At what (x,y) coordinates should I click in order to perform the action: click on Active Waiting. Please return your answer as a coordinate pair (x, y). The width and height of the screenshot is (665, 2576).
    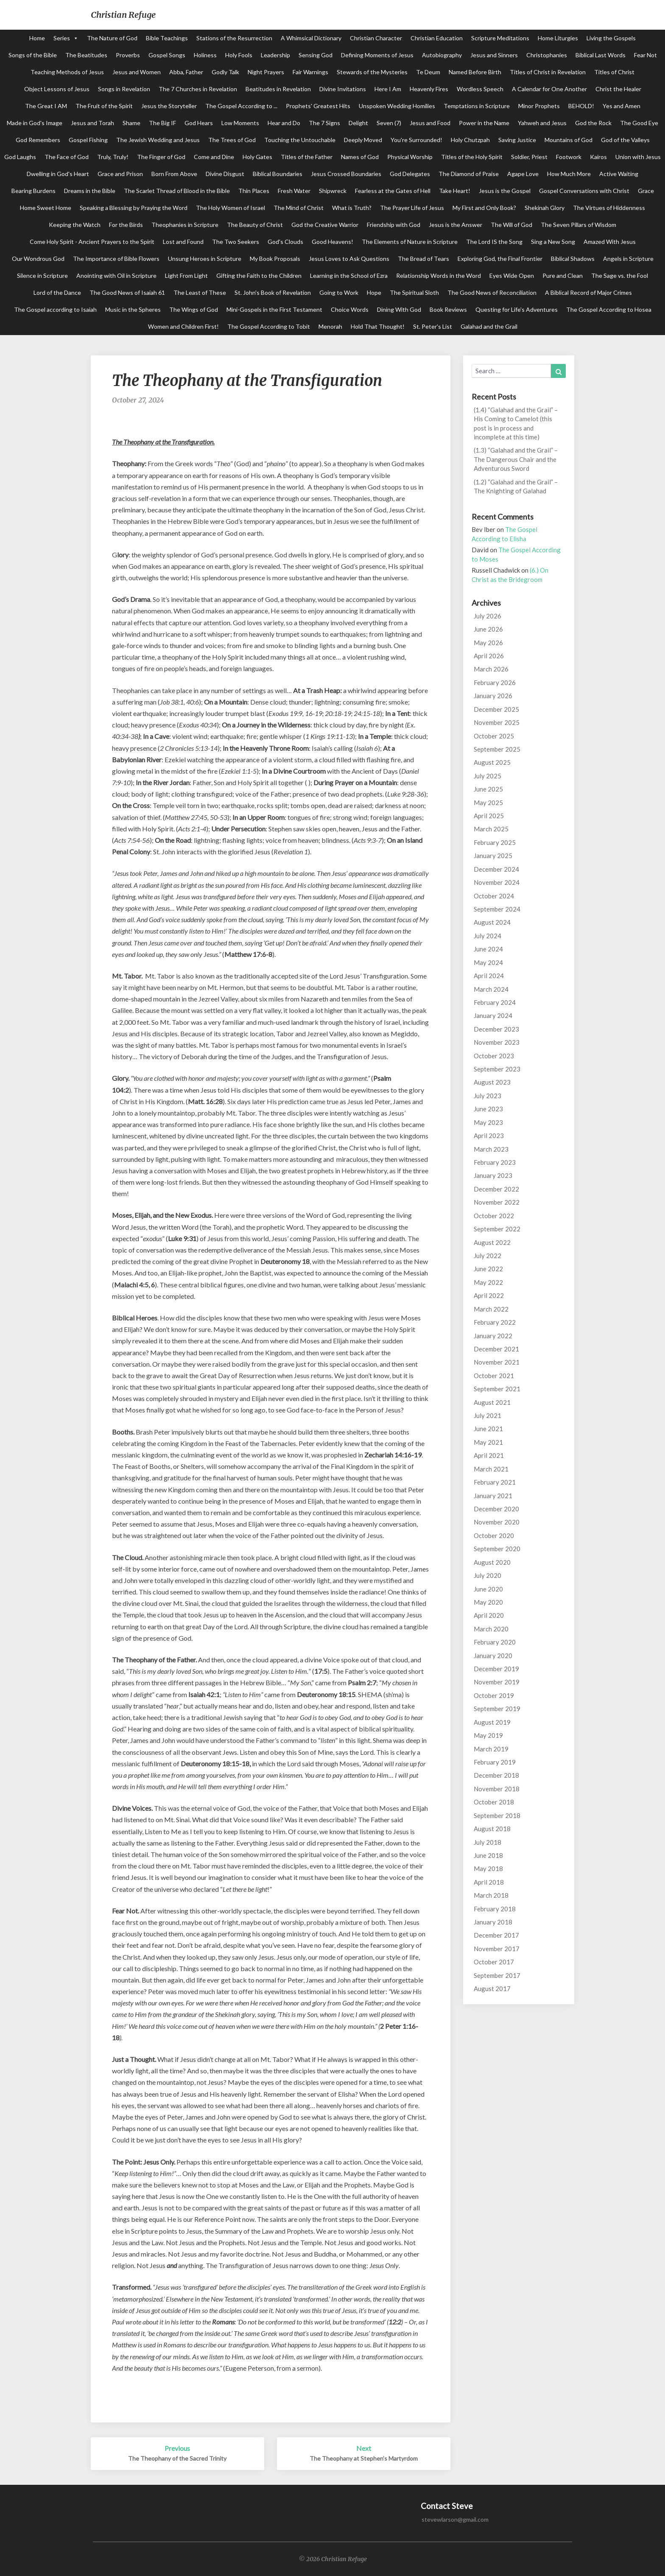
    Looking at the image, I should click on (618, 173).